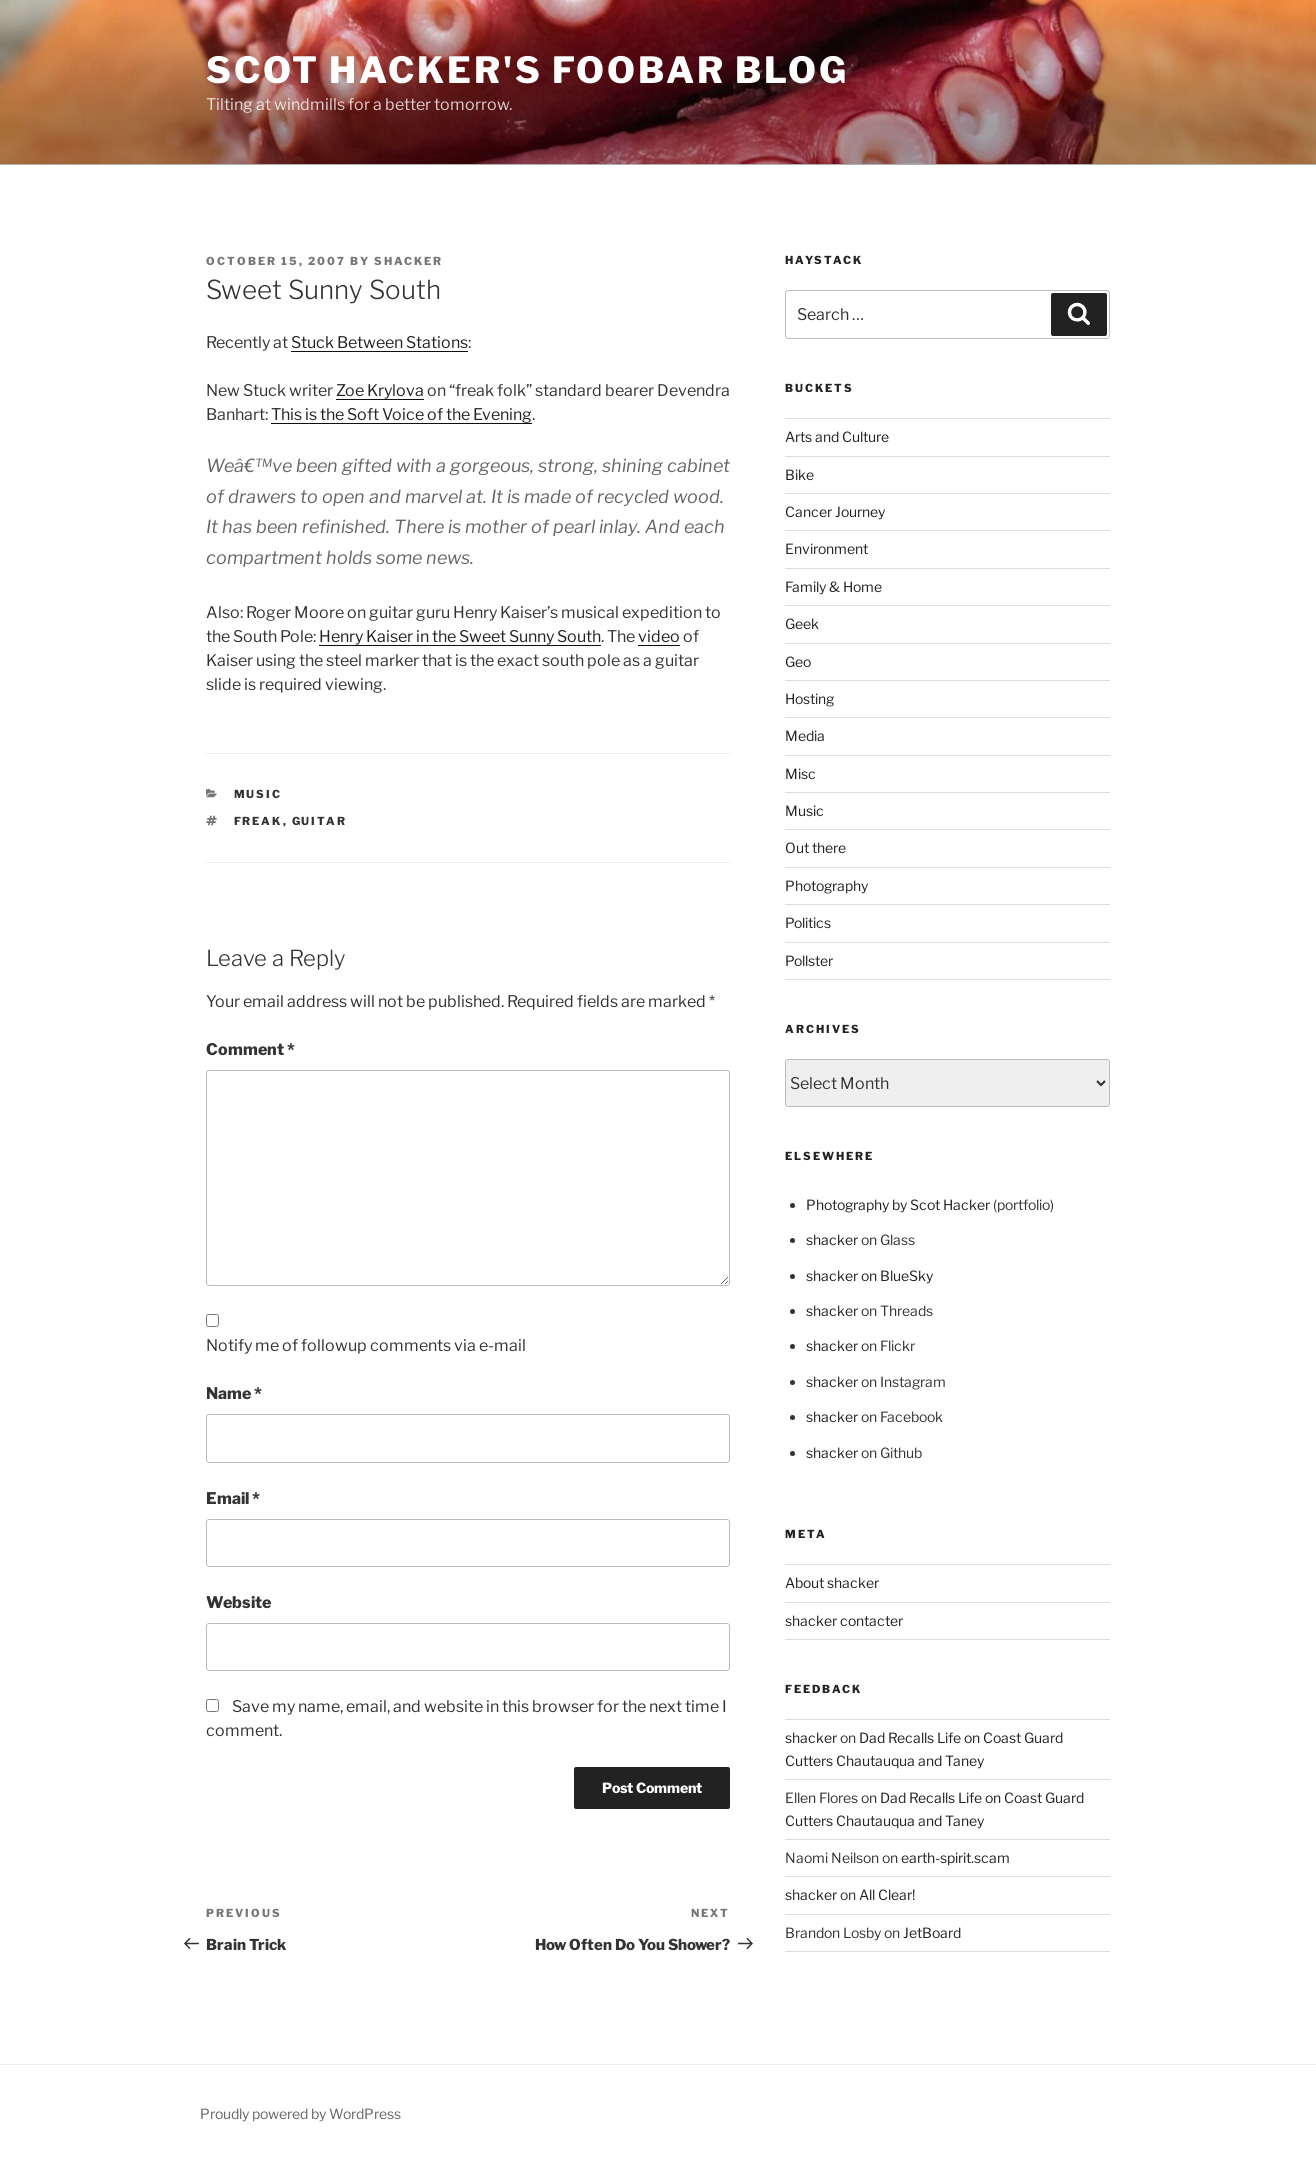 The height and width of the screenshot is (2160, 1316). What do you see at coordinates (258, 794) in the screenshot?
I see `Music` at bounding box center [258, 794].